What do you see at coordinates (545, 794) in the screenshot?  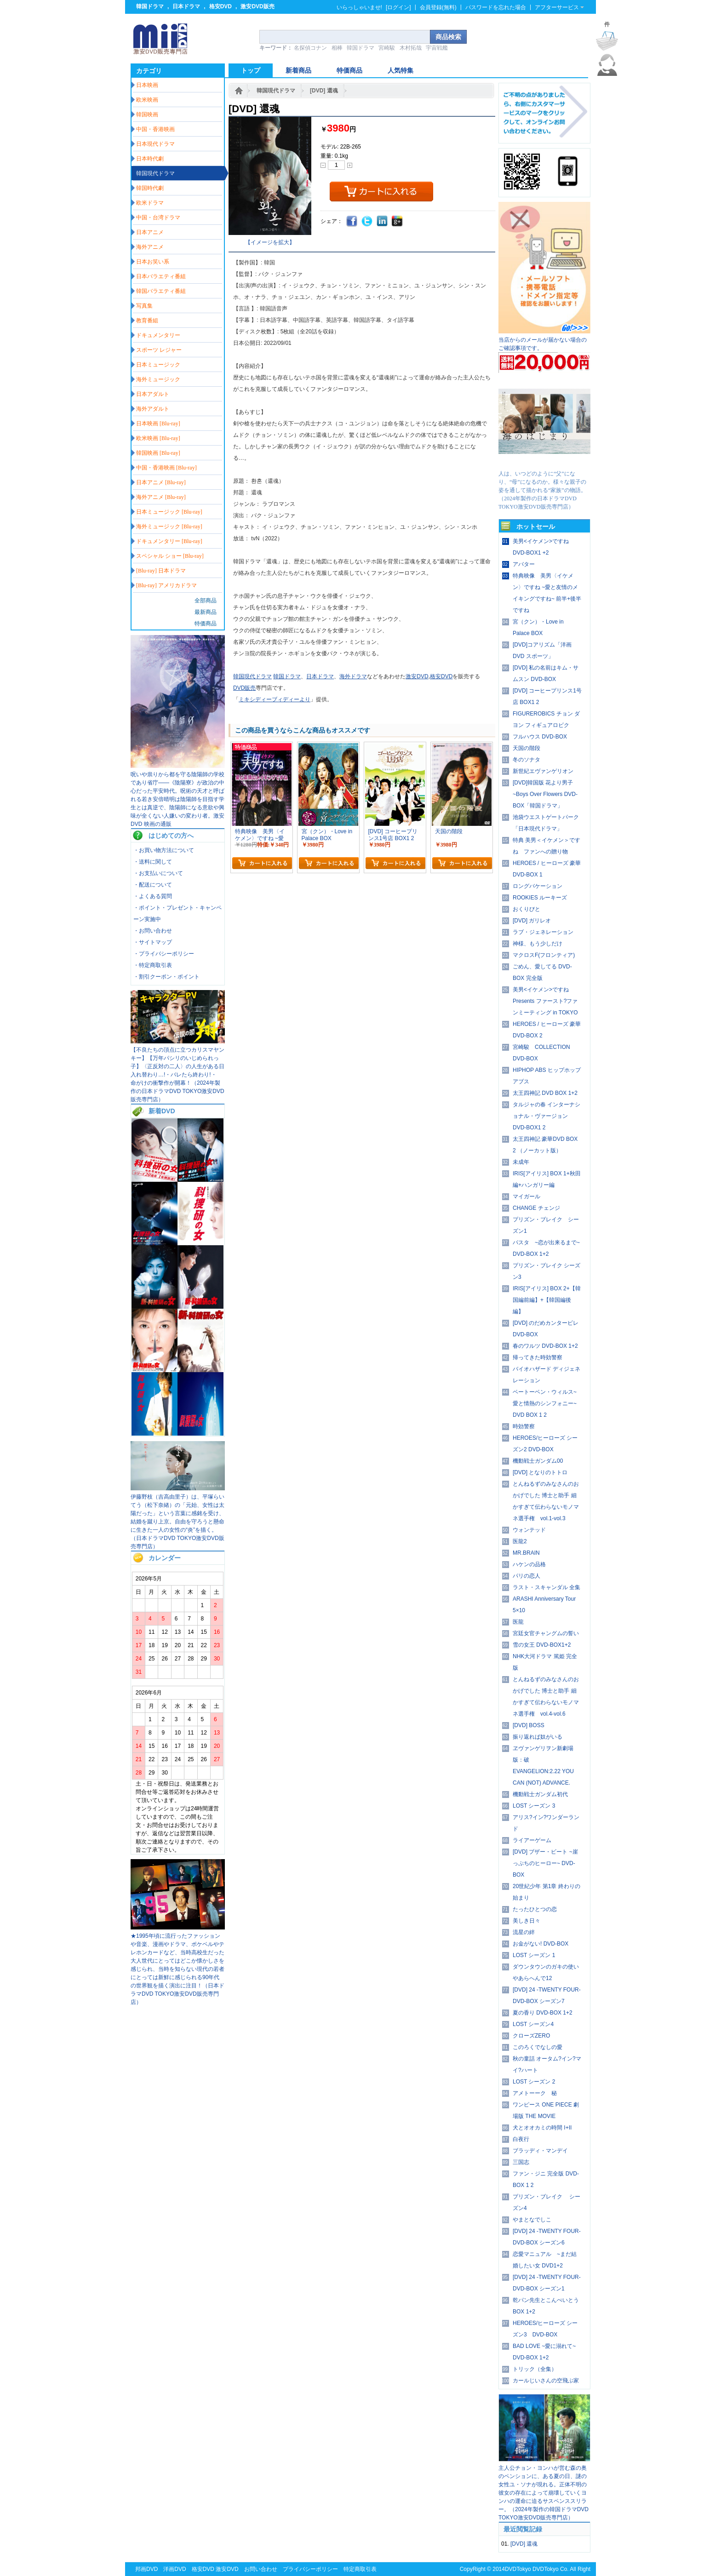 I see `[DVD]韓国版 花より男子~Boys Over Flowers DVD-BOX「韓国ドラマ」` at bounding box center [545, 794].